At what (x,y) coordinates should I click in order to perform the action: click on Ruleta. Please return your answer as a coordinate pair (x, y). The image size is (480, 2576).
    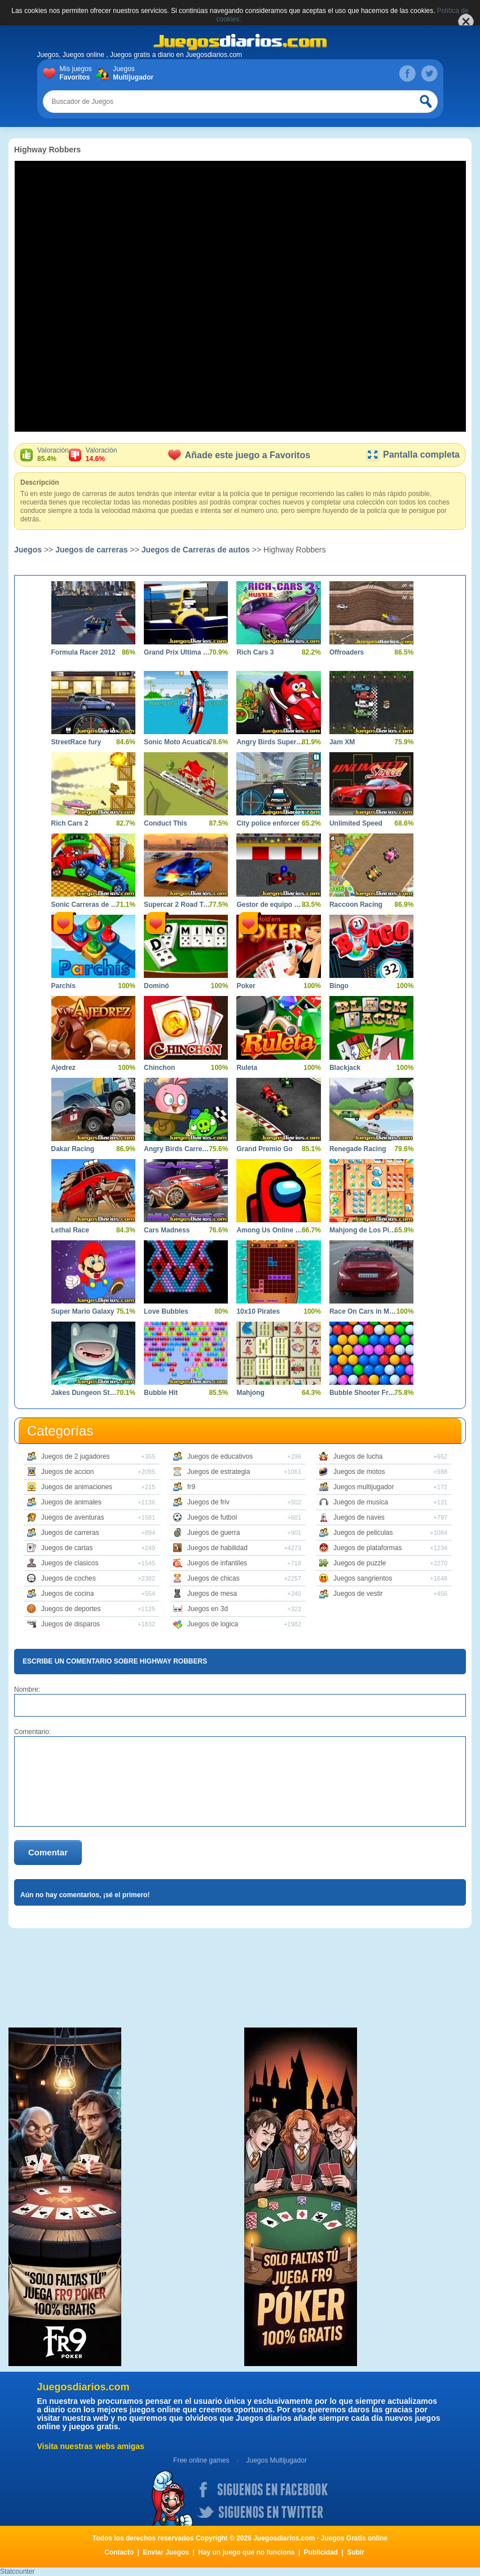
    Looking at the image, I should click on (246, 1068).